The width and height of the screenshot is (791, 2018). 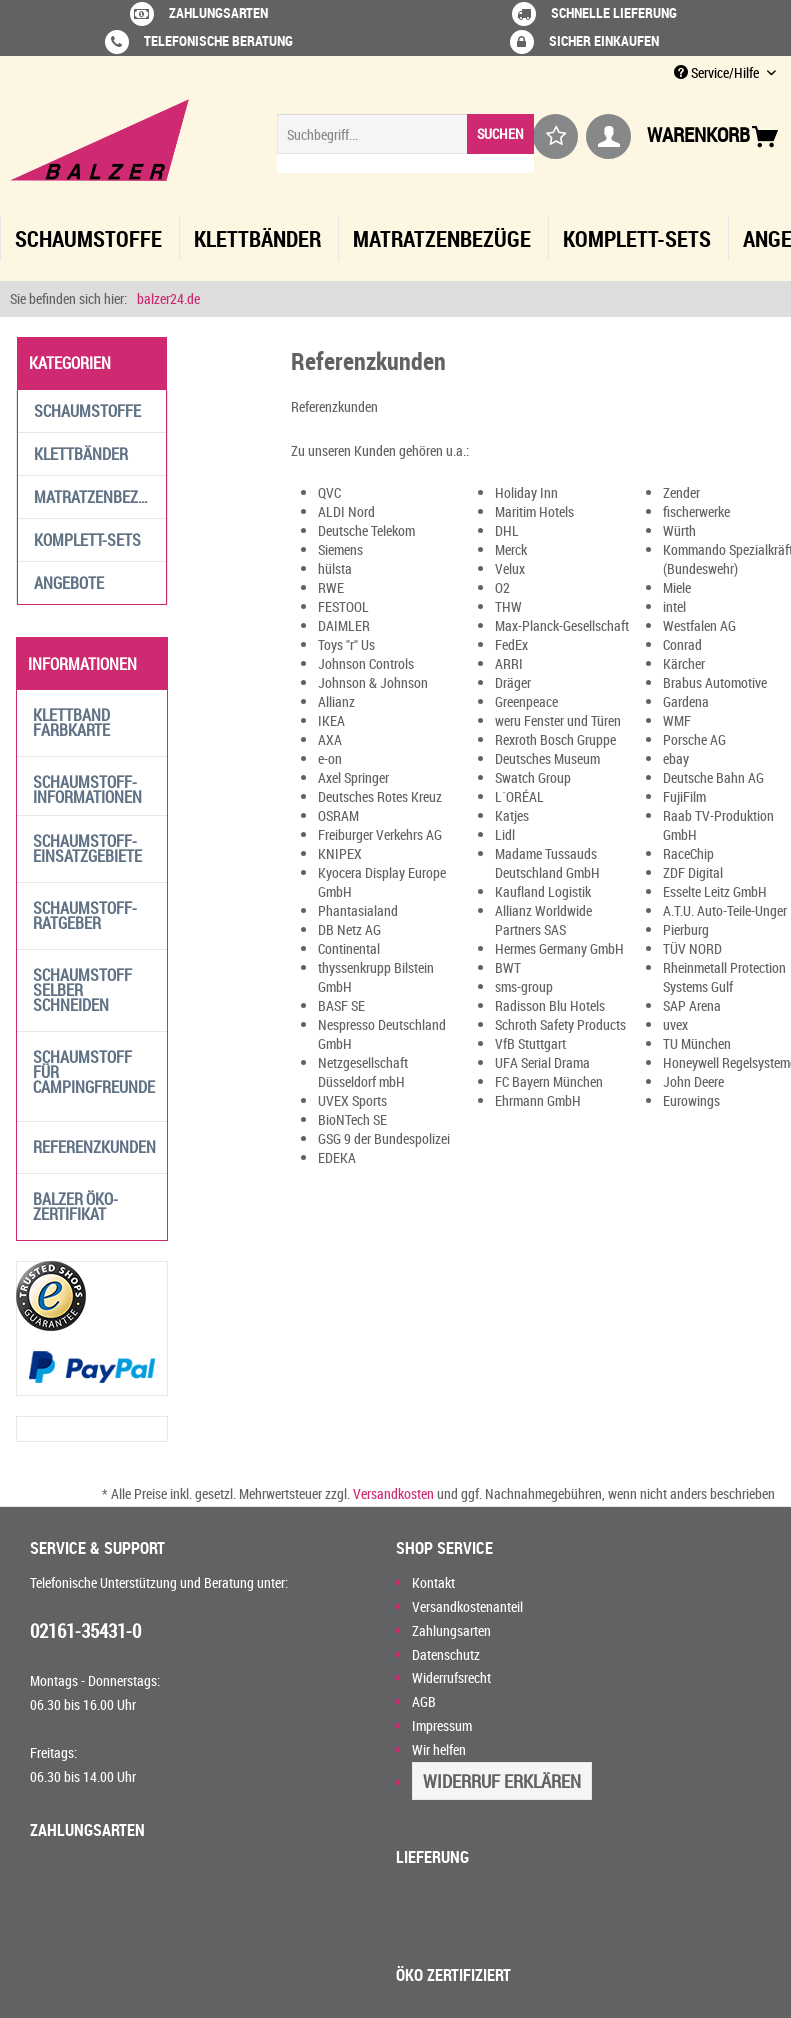 What do you see at coordinates (451, 1630) in the screenshot?
I see `Zahlungsarten` at bounding box center [451, 1630].